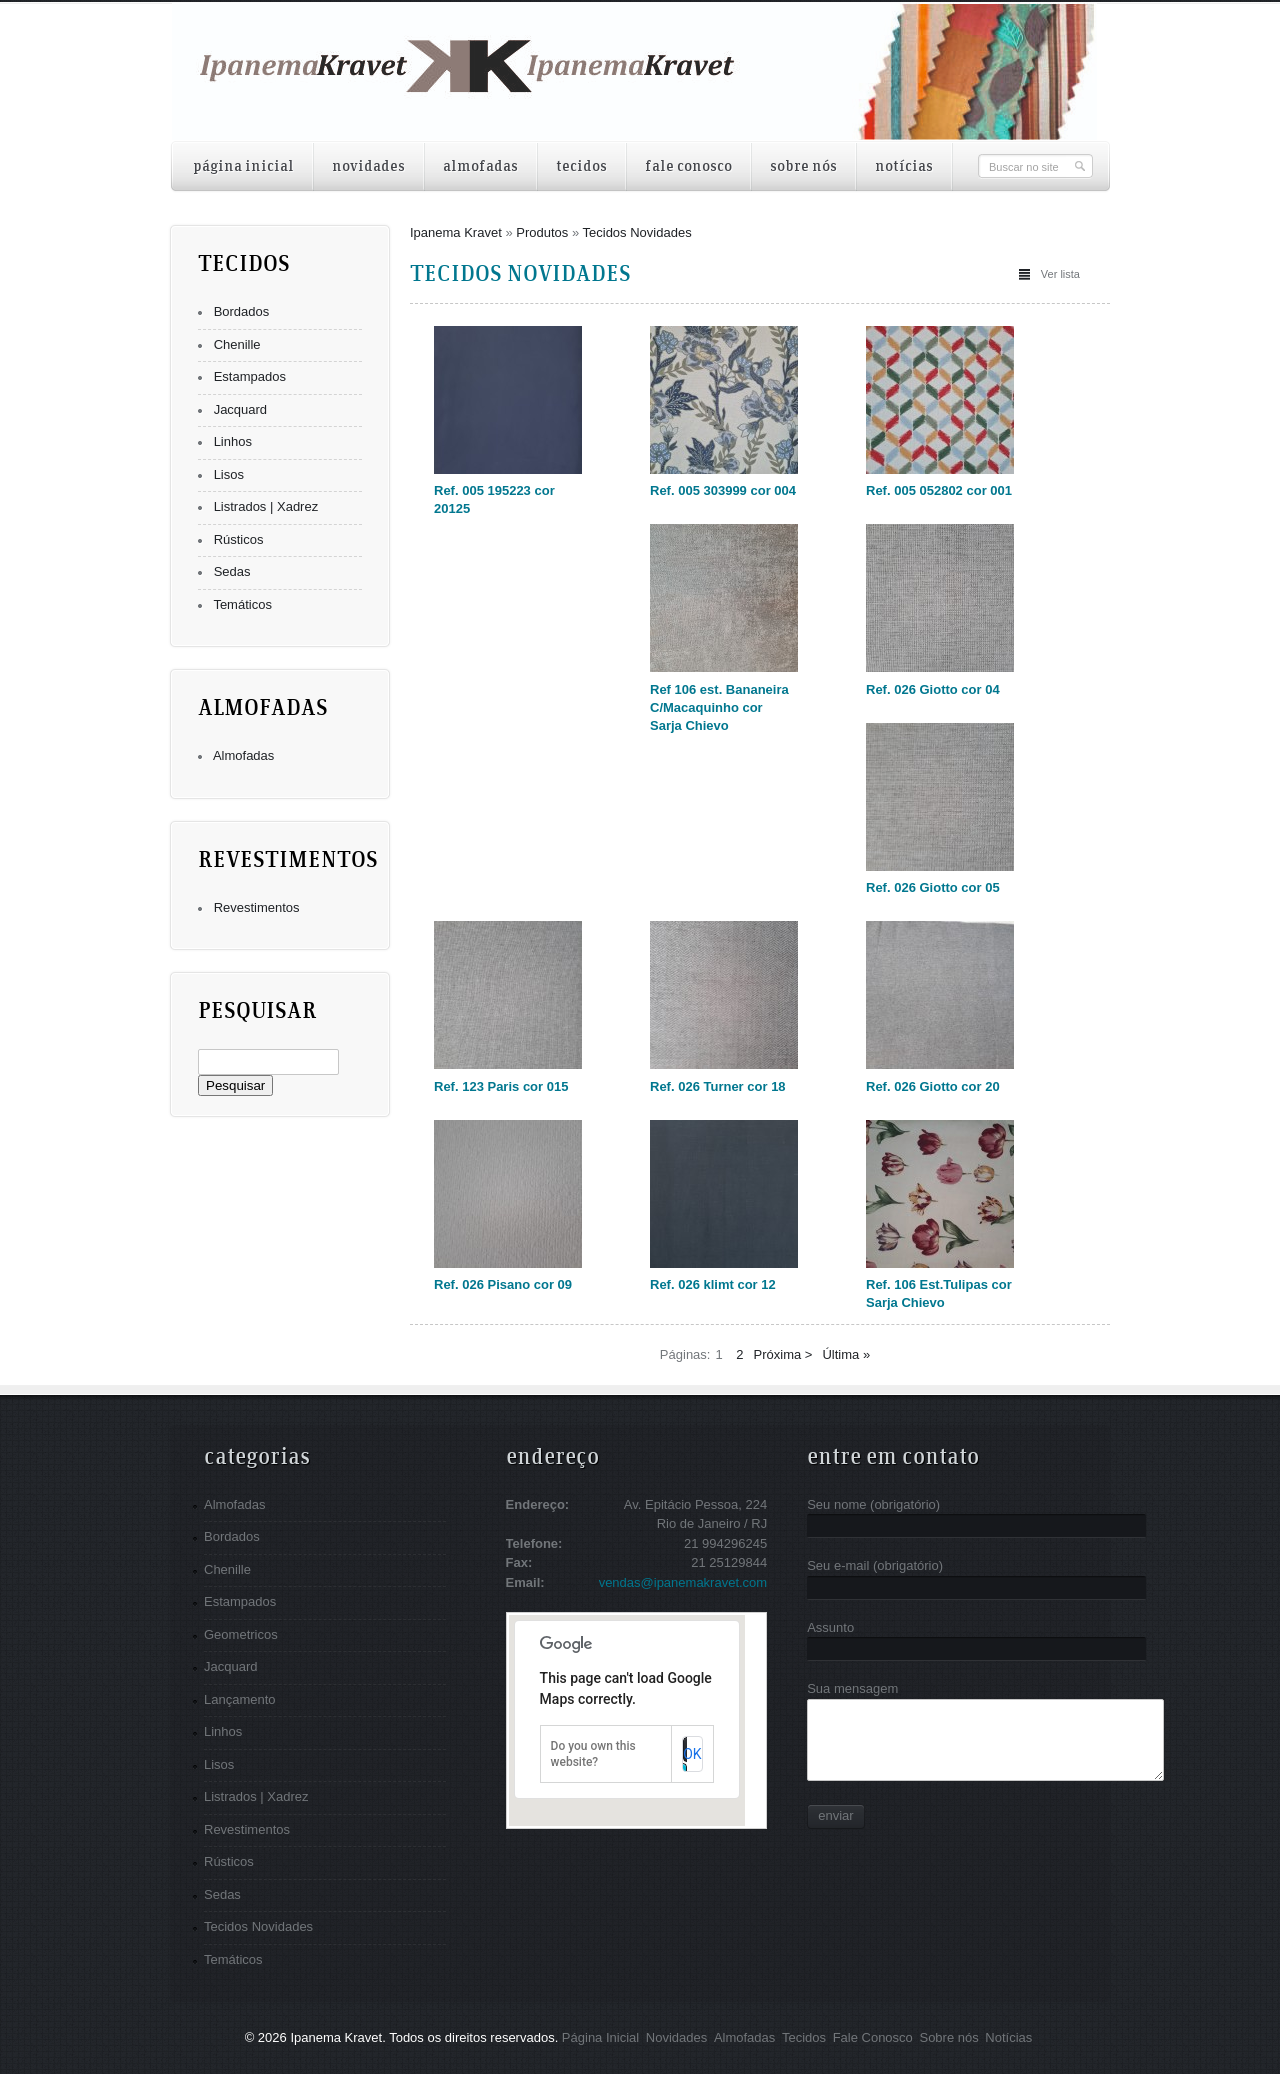 The width and height of the screenshot is (1280, 2074). Describe the element at coordinates (783, 1354) in the screenshot. I see `Próxima >` at that location.